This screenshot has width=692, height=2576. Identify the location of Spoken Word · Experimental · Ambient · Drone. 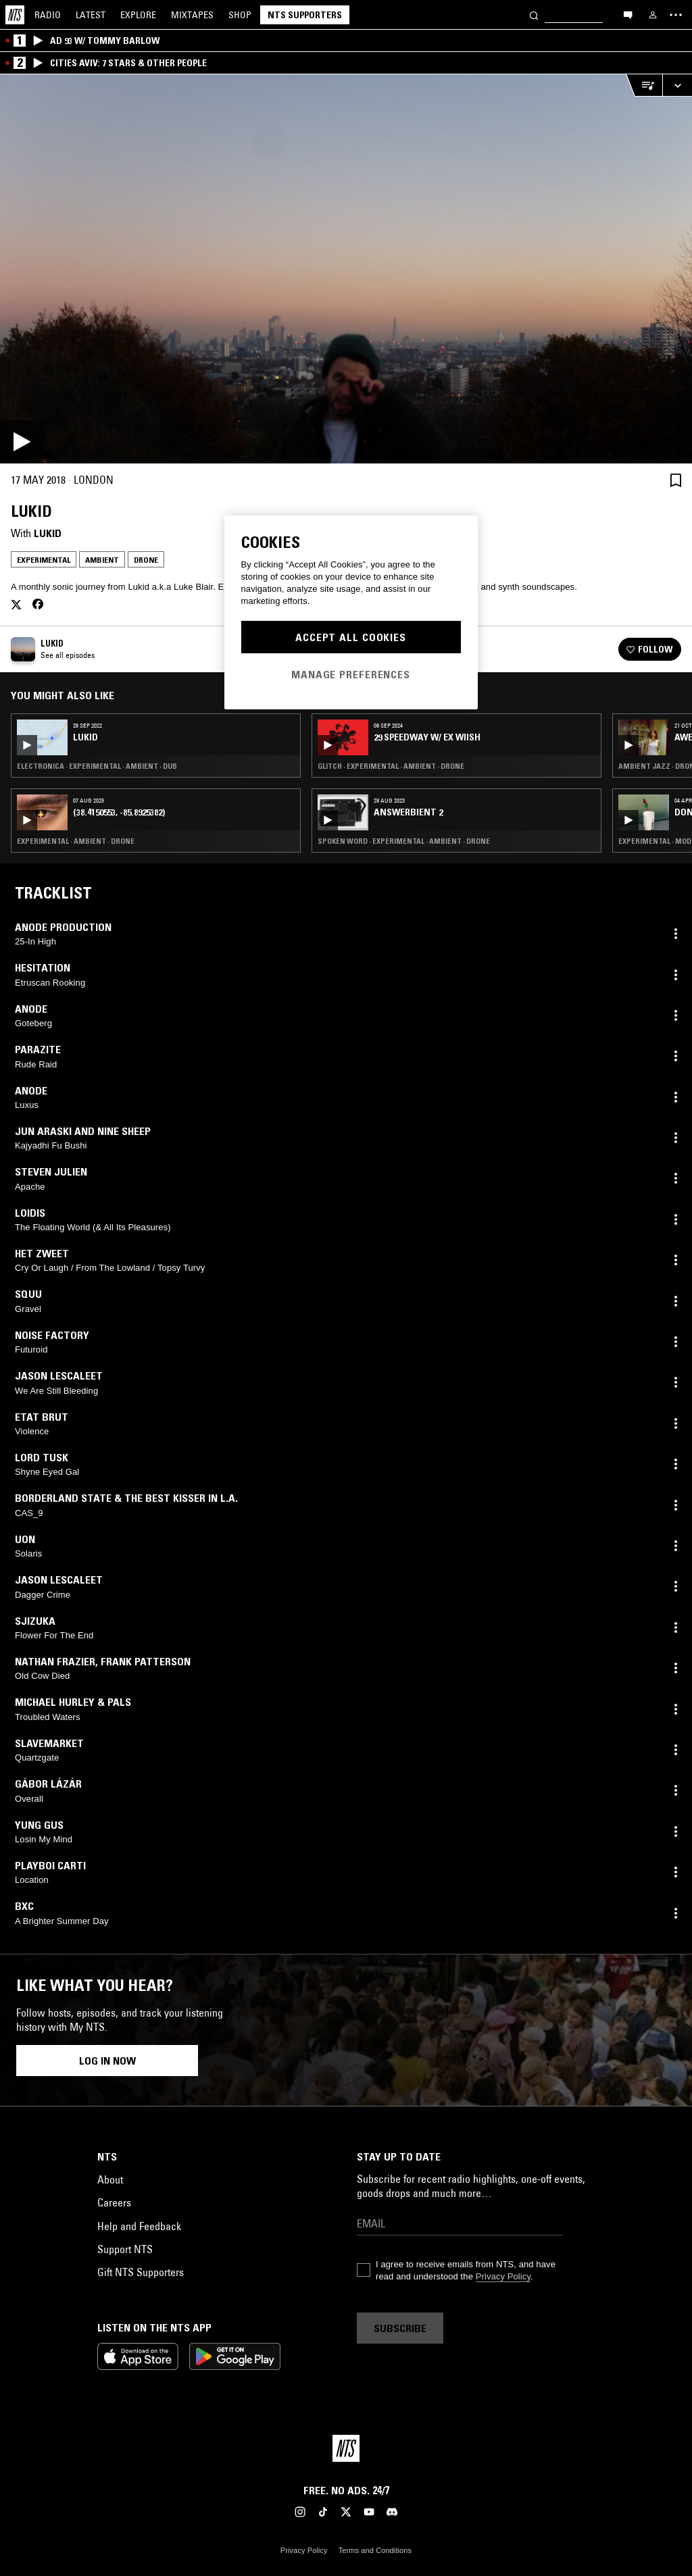
(404, 841).